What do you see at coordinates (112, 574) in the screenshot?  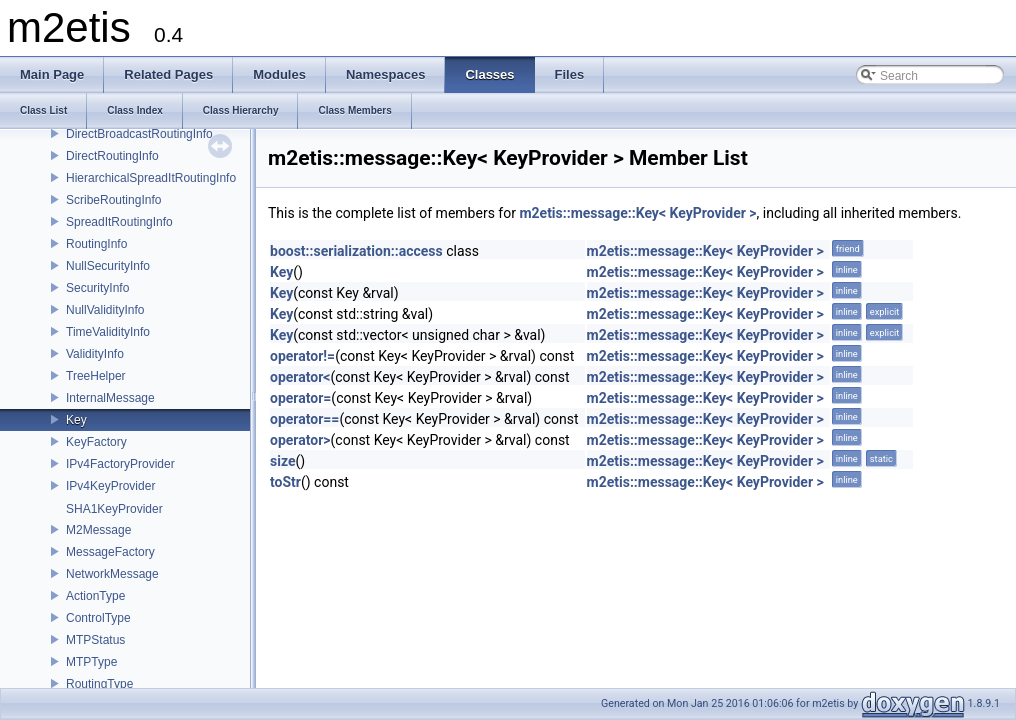 I see `NetworkMessage` at bounding box center [112, 574].